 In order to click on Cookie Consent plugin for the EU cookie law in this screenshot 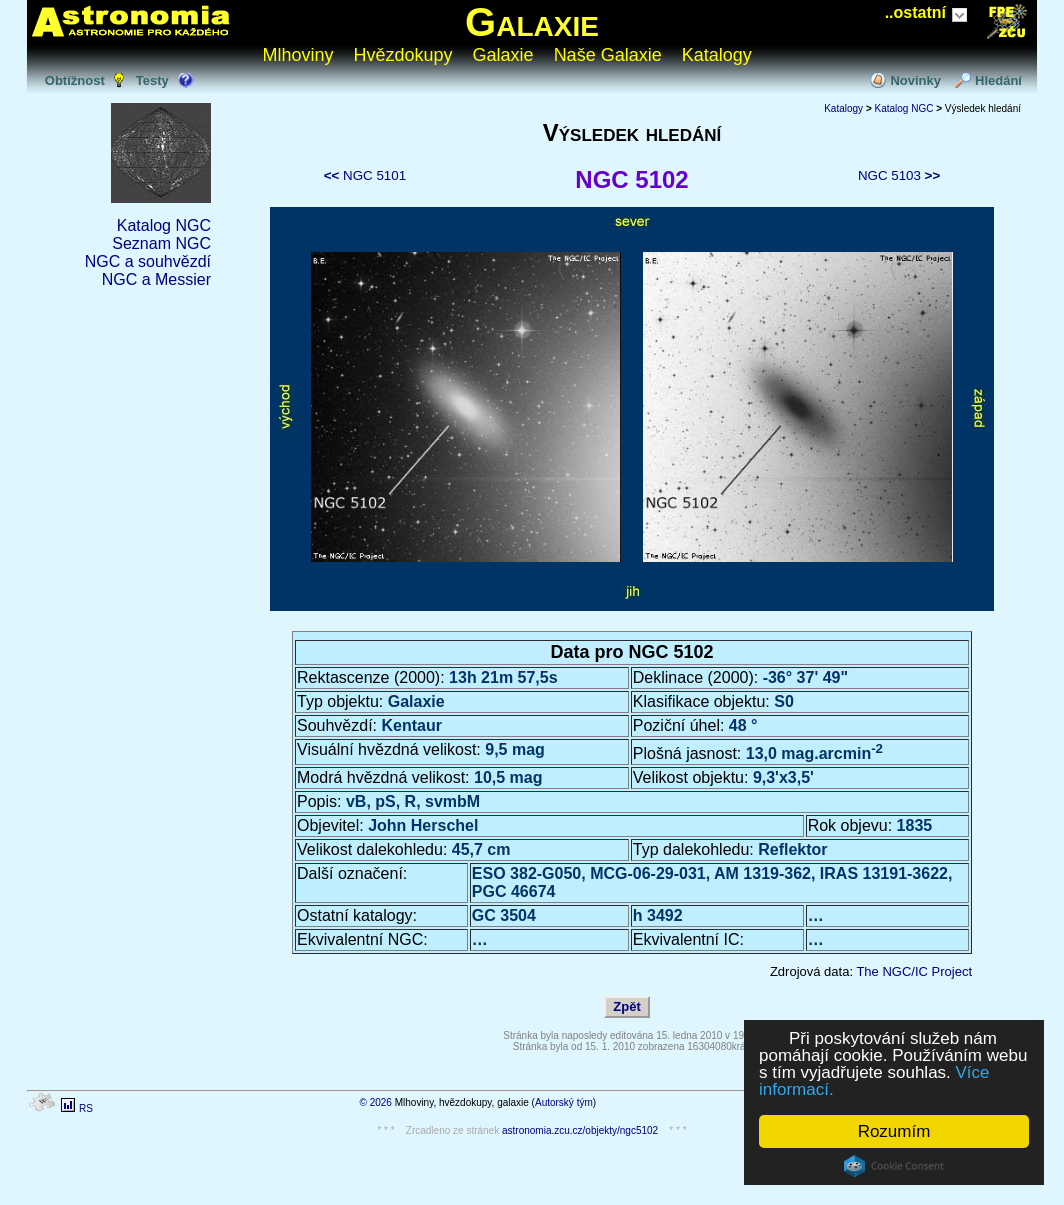, I will do `click(894, 1166)`.